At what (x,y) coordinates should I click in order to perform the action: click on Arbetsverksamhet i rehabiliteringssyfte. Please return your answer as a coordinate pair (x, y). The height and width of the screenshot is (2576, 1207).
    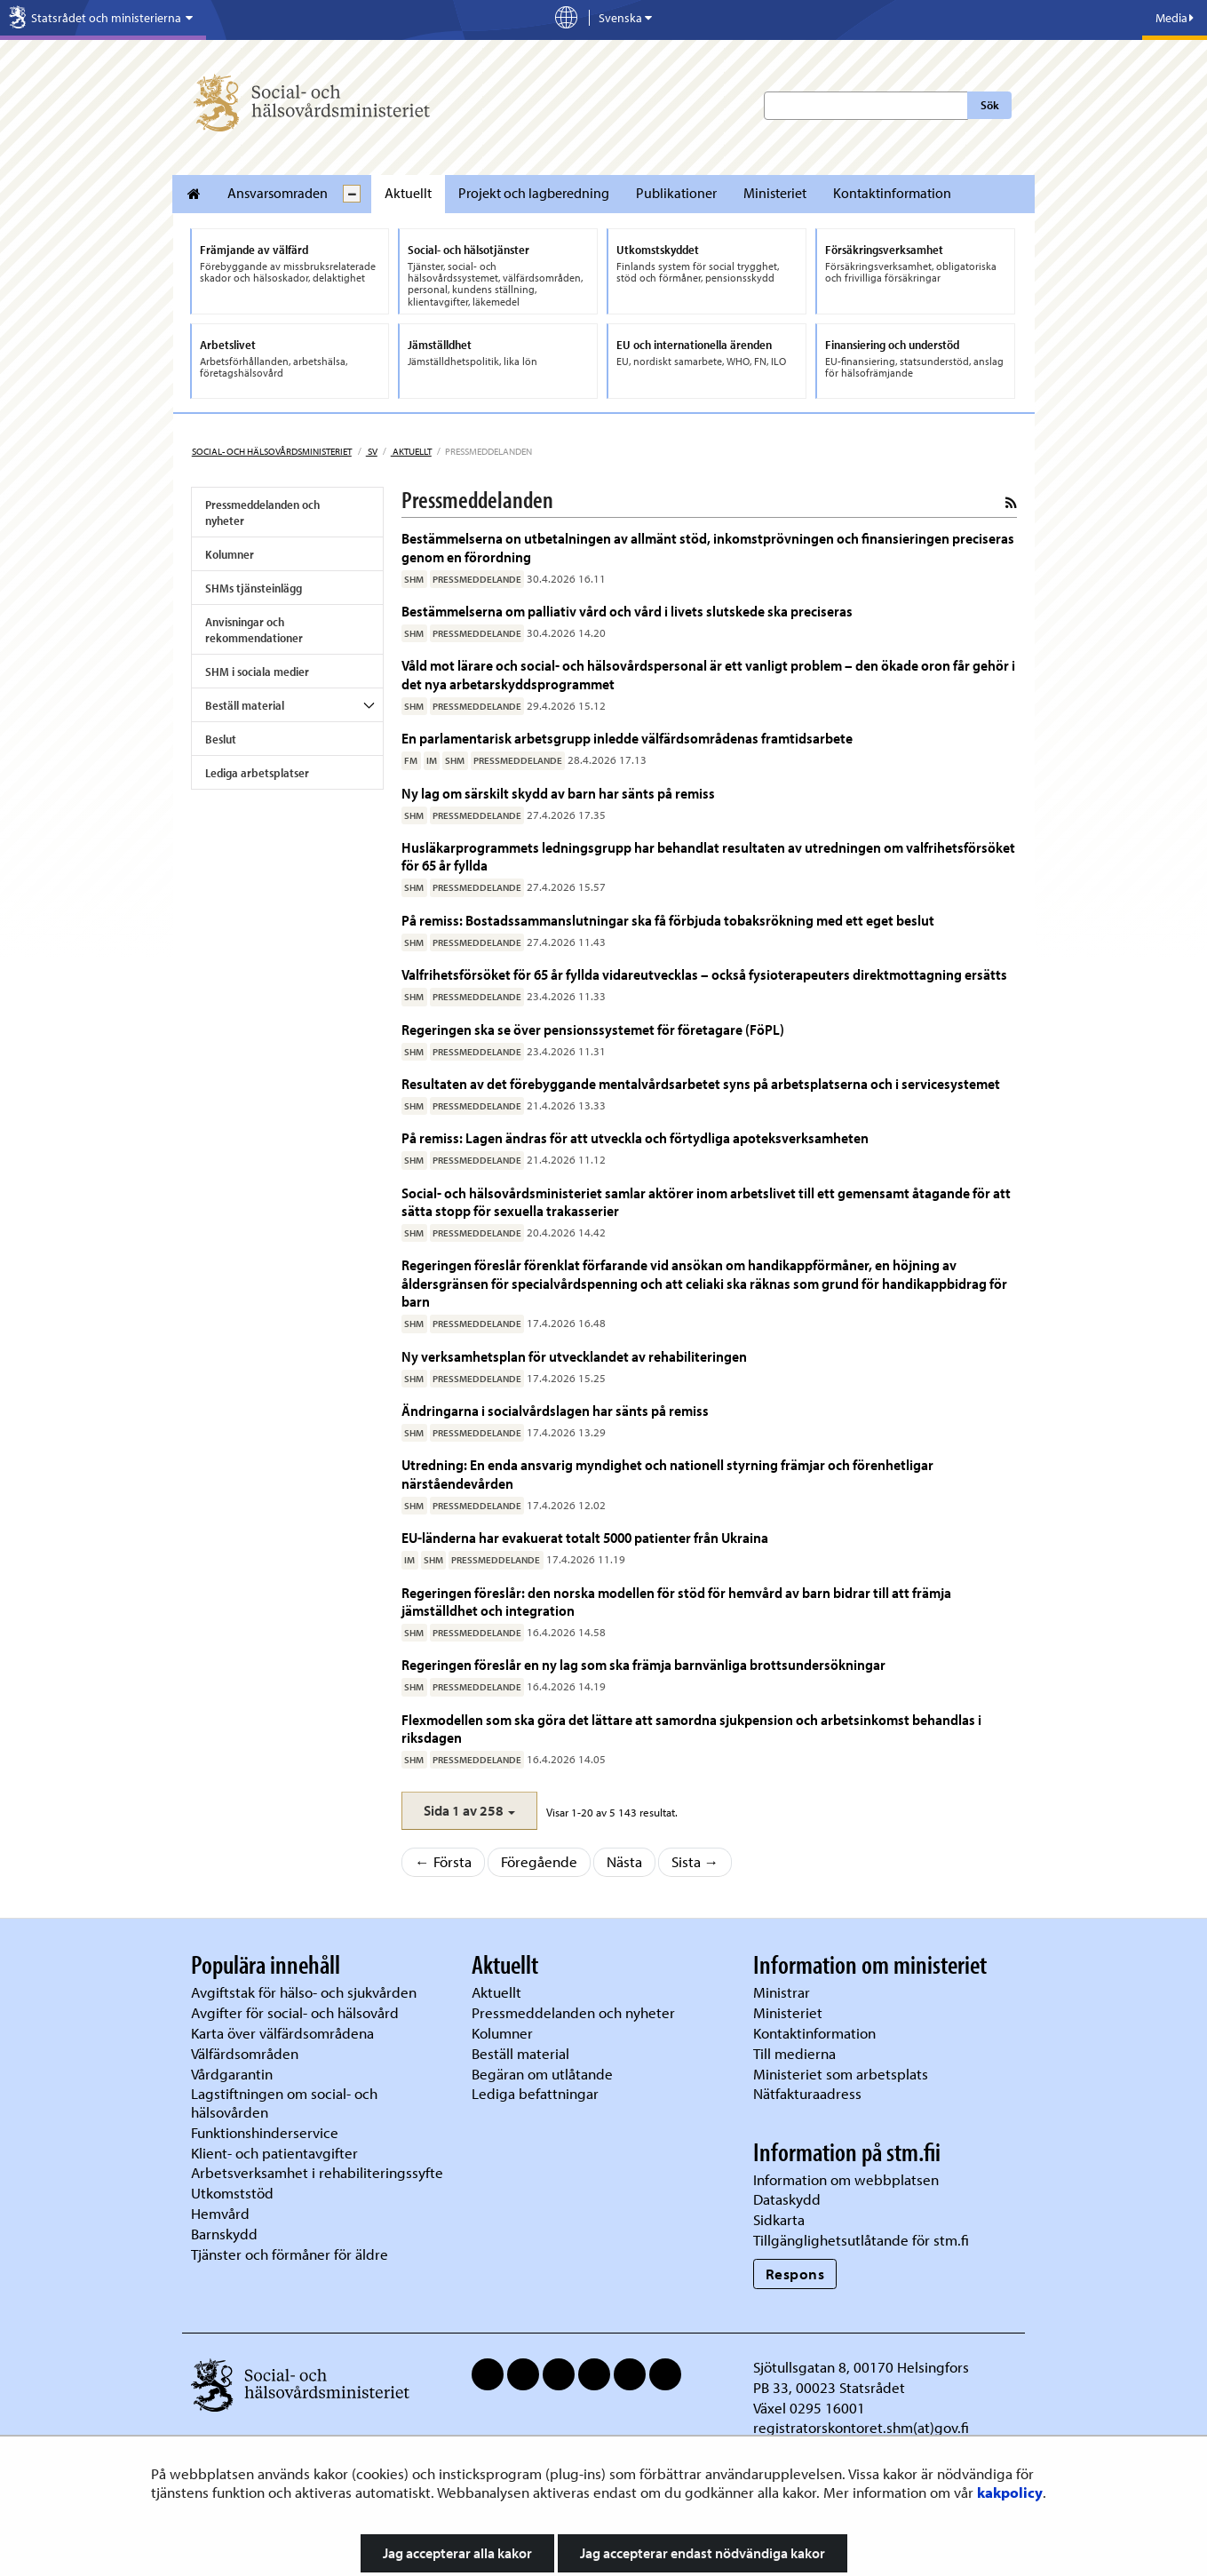
    Looking at the image, I should click on (319, 2172).